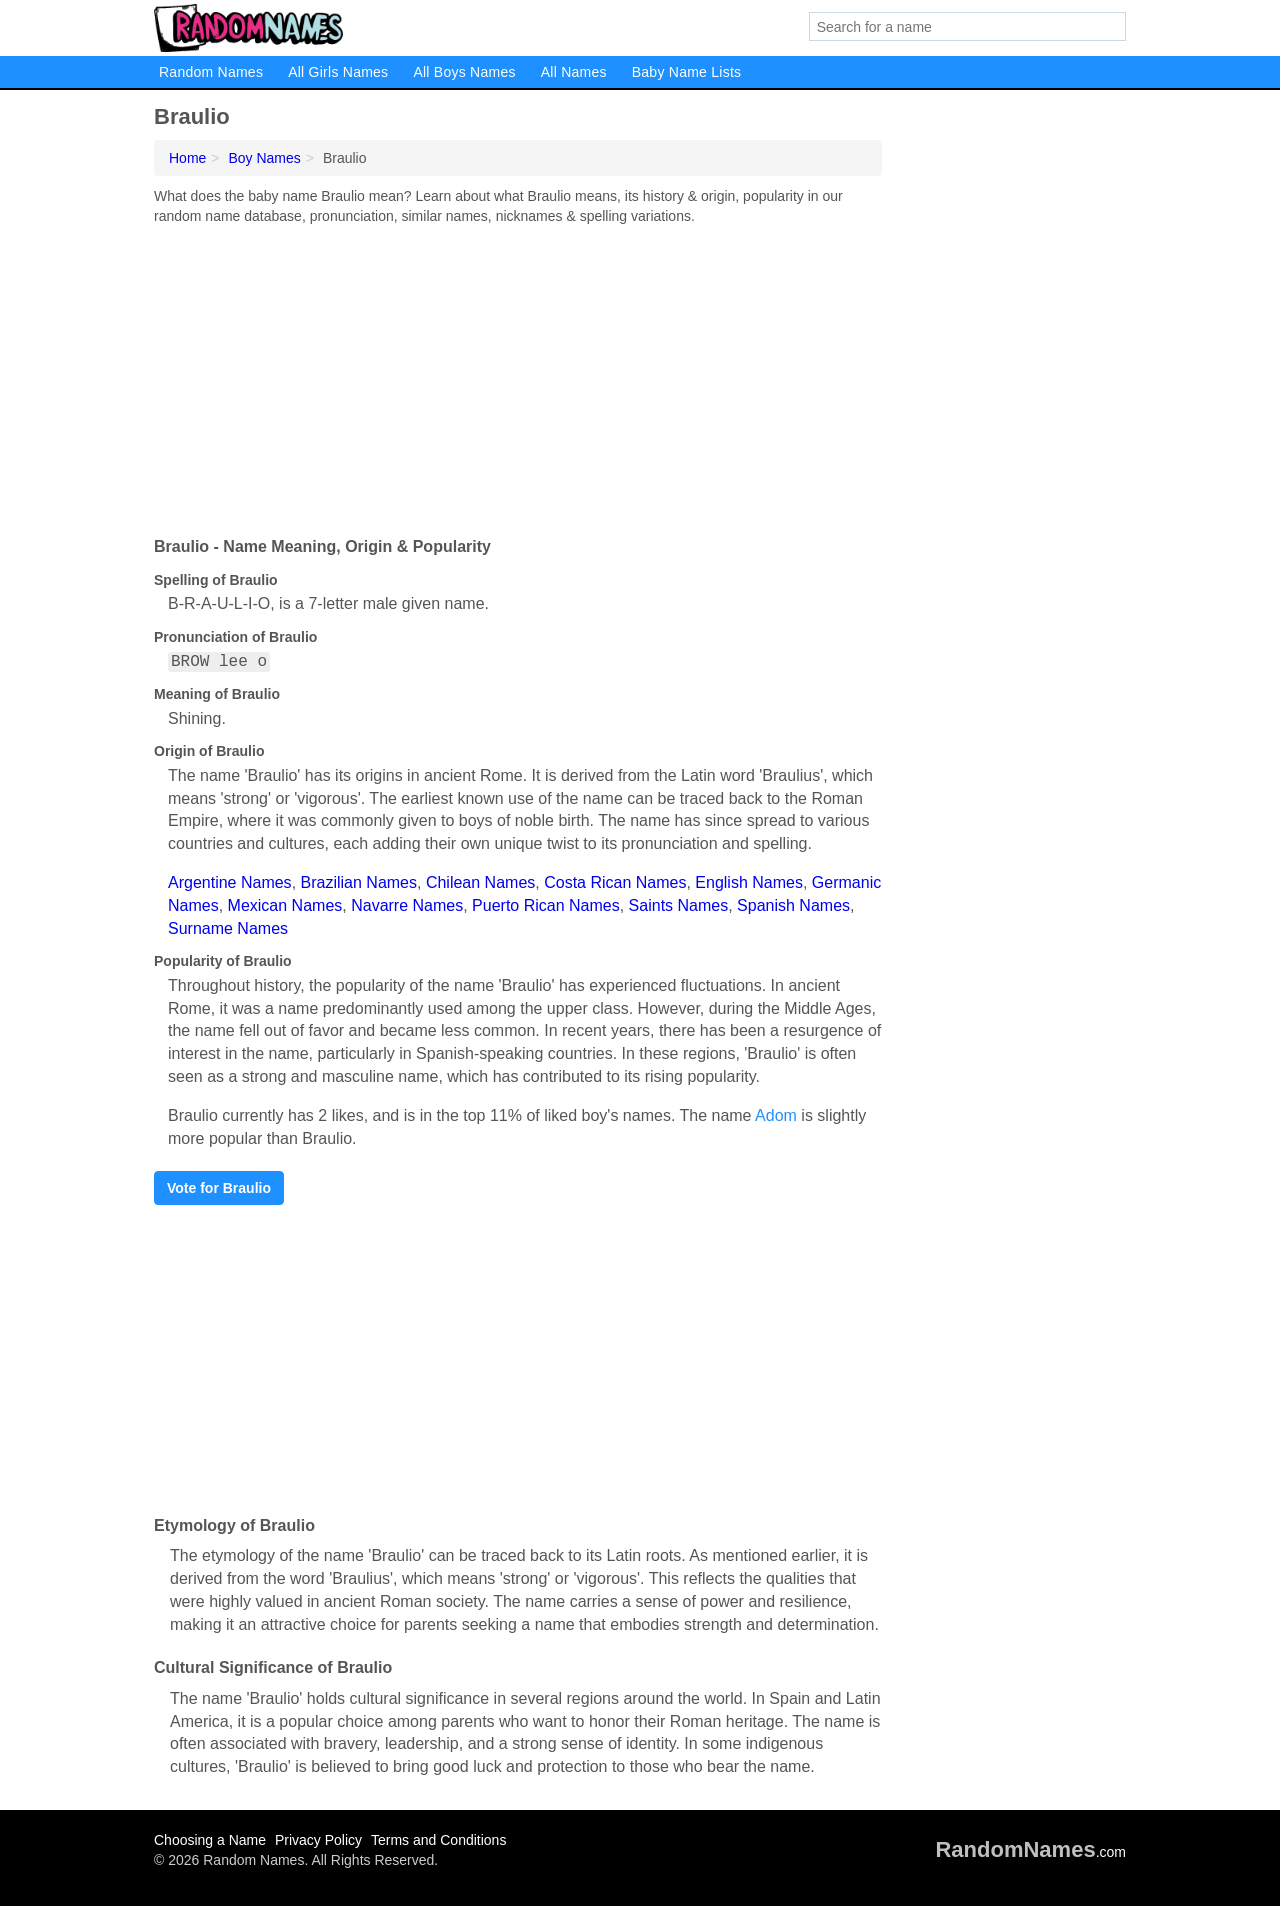 The width and height of the screenshot is (1280, 1906). Describe the element at coordinates (210, 1840) in the screenshot. I see `Choosing a Name` at that location.